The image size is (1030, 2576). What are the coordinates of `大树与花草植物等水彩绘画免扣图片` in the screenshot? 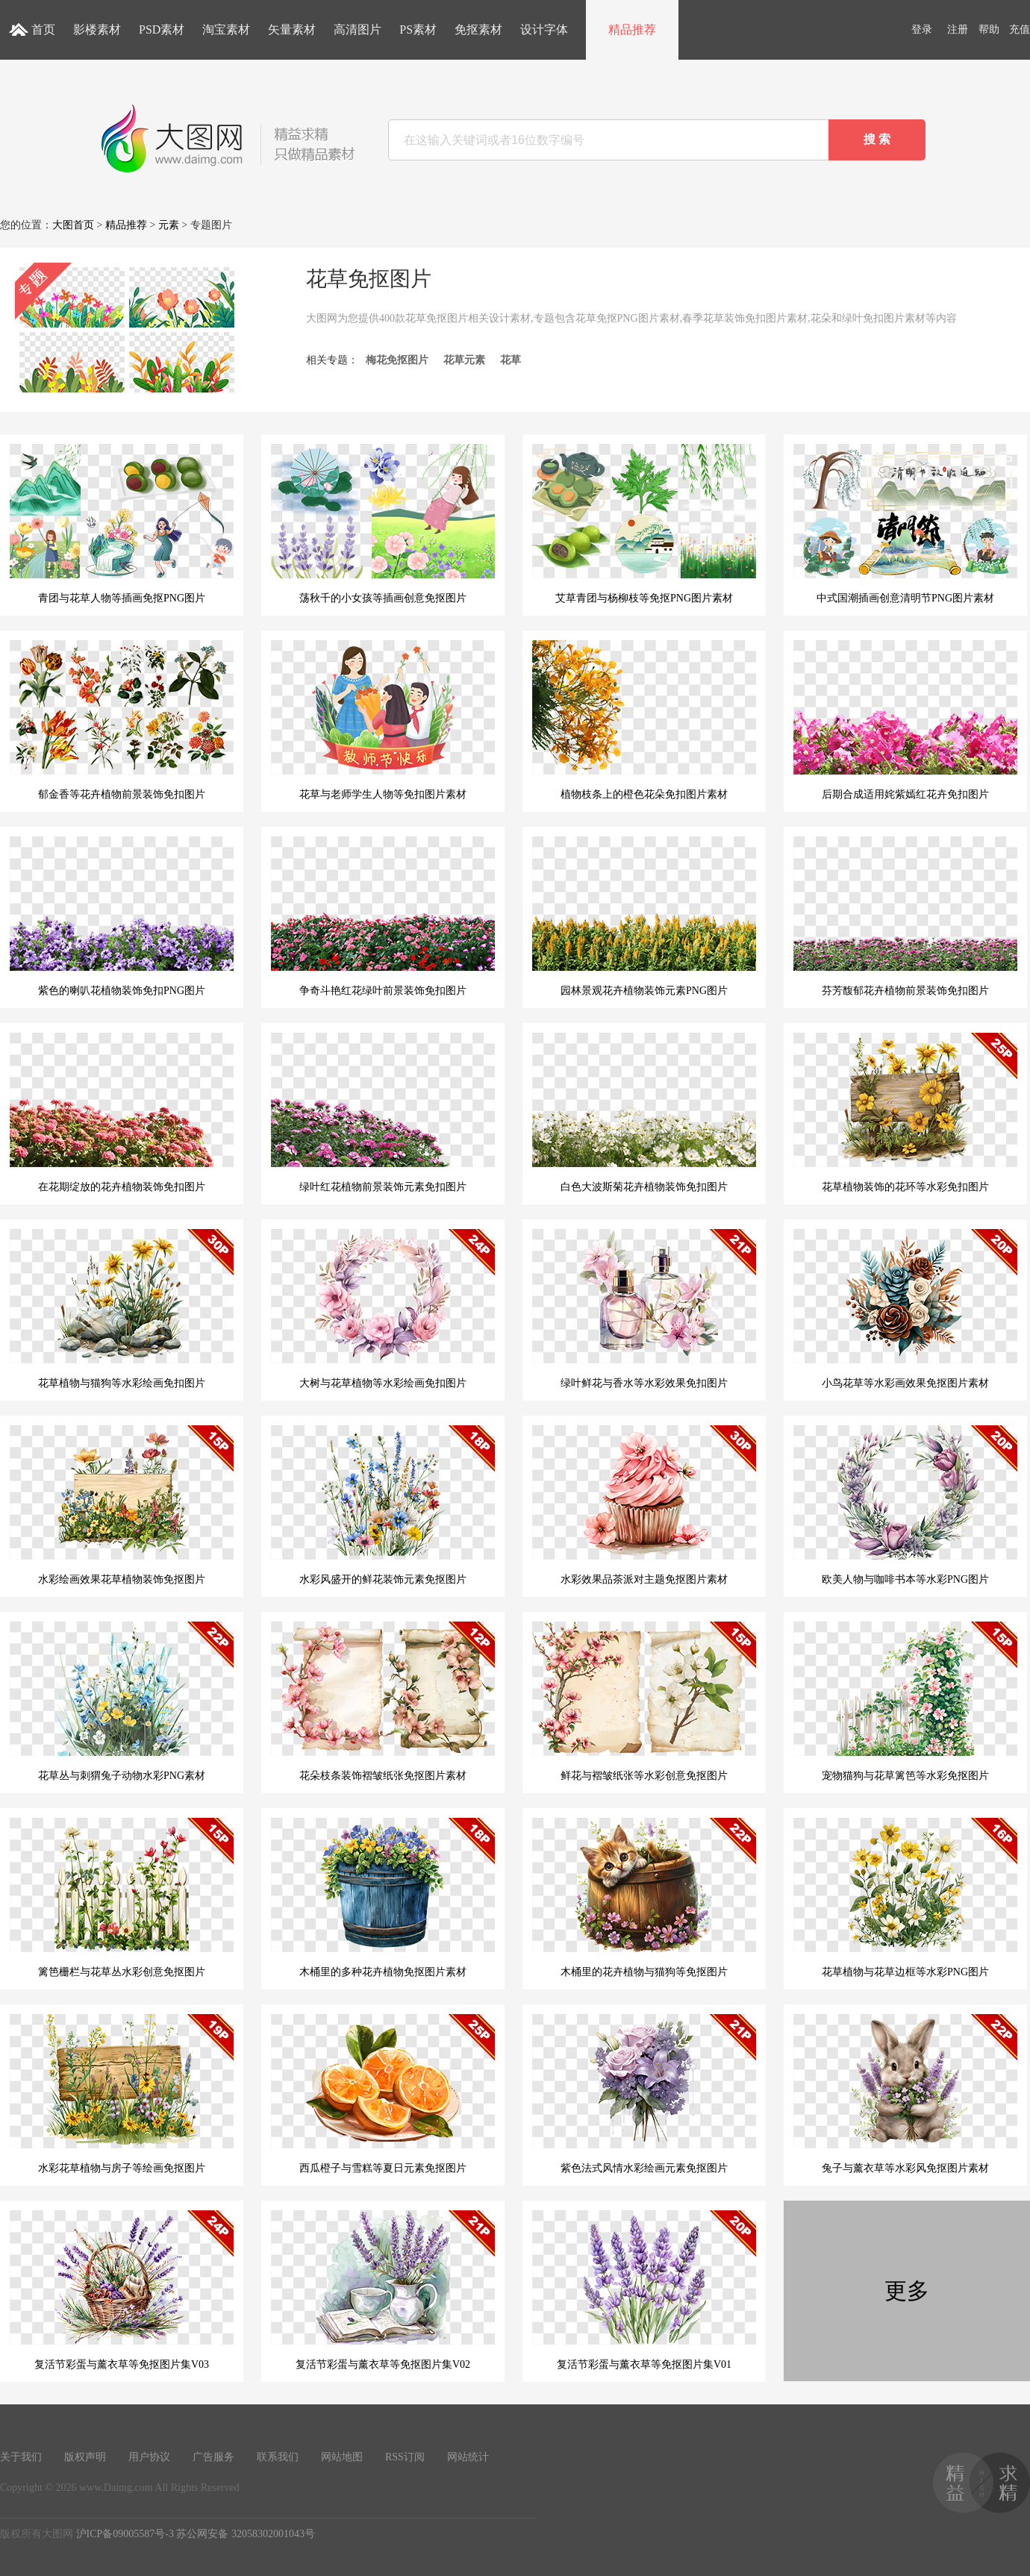 It's located at (383, 1309).